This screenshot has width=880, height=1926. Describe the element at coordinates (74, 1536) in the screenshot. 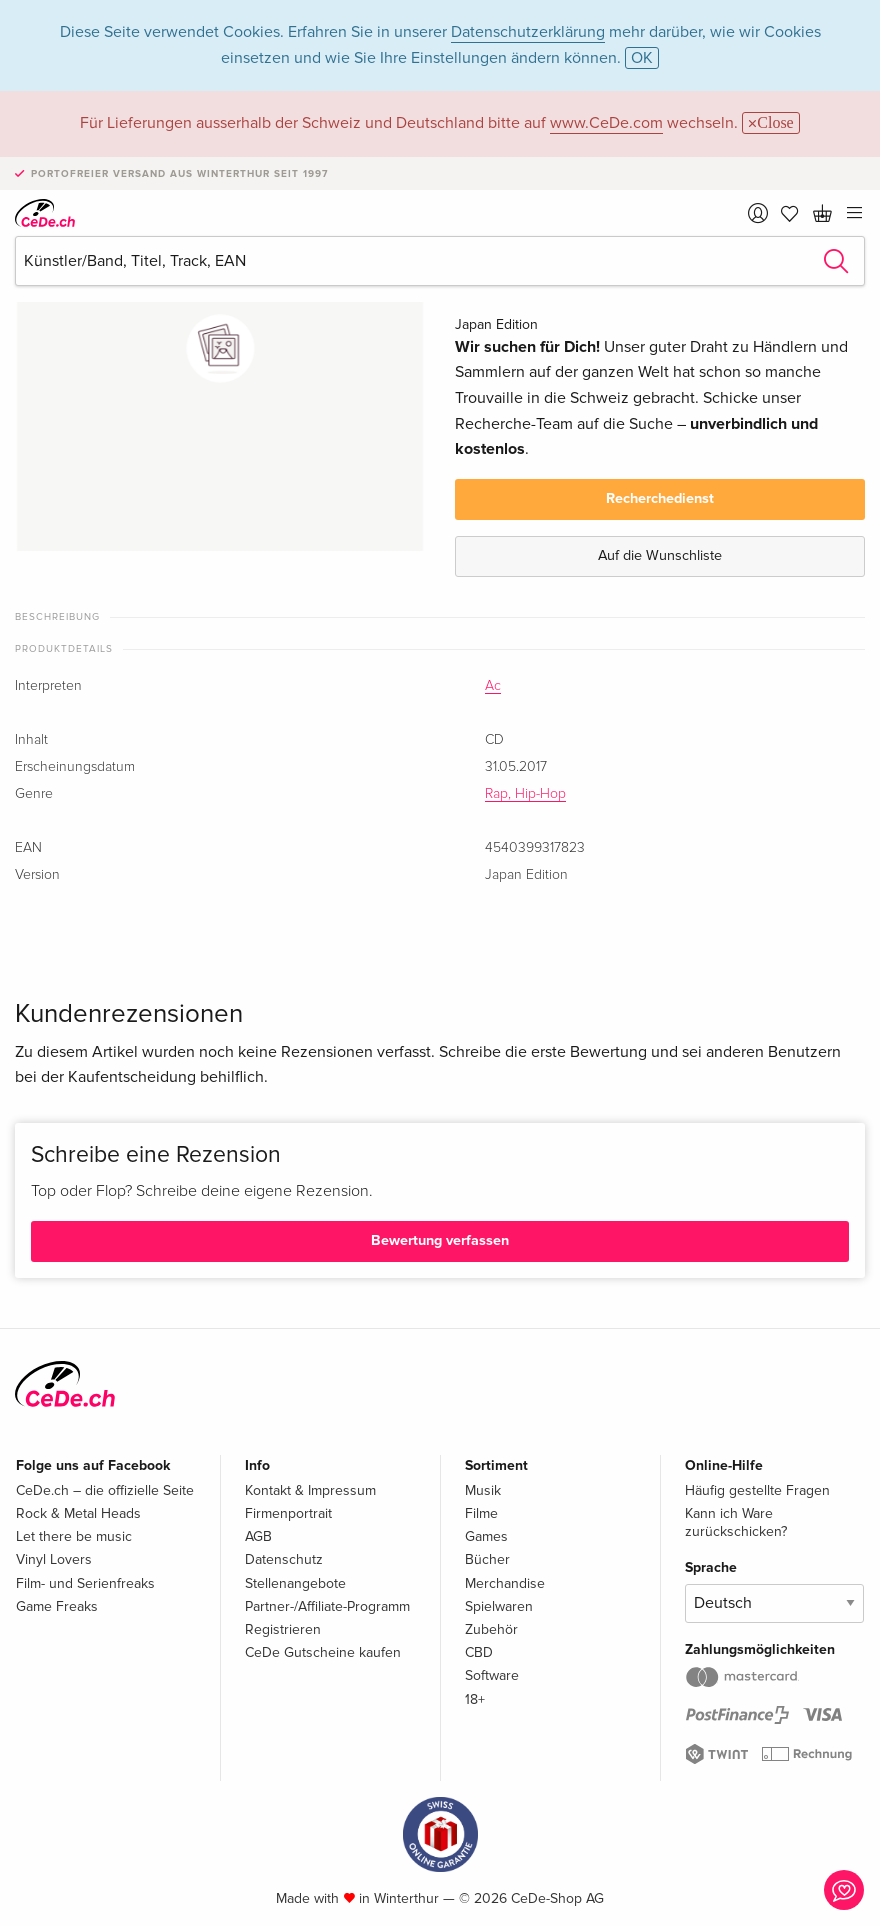

I see `Let there be music` at that location.